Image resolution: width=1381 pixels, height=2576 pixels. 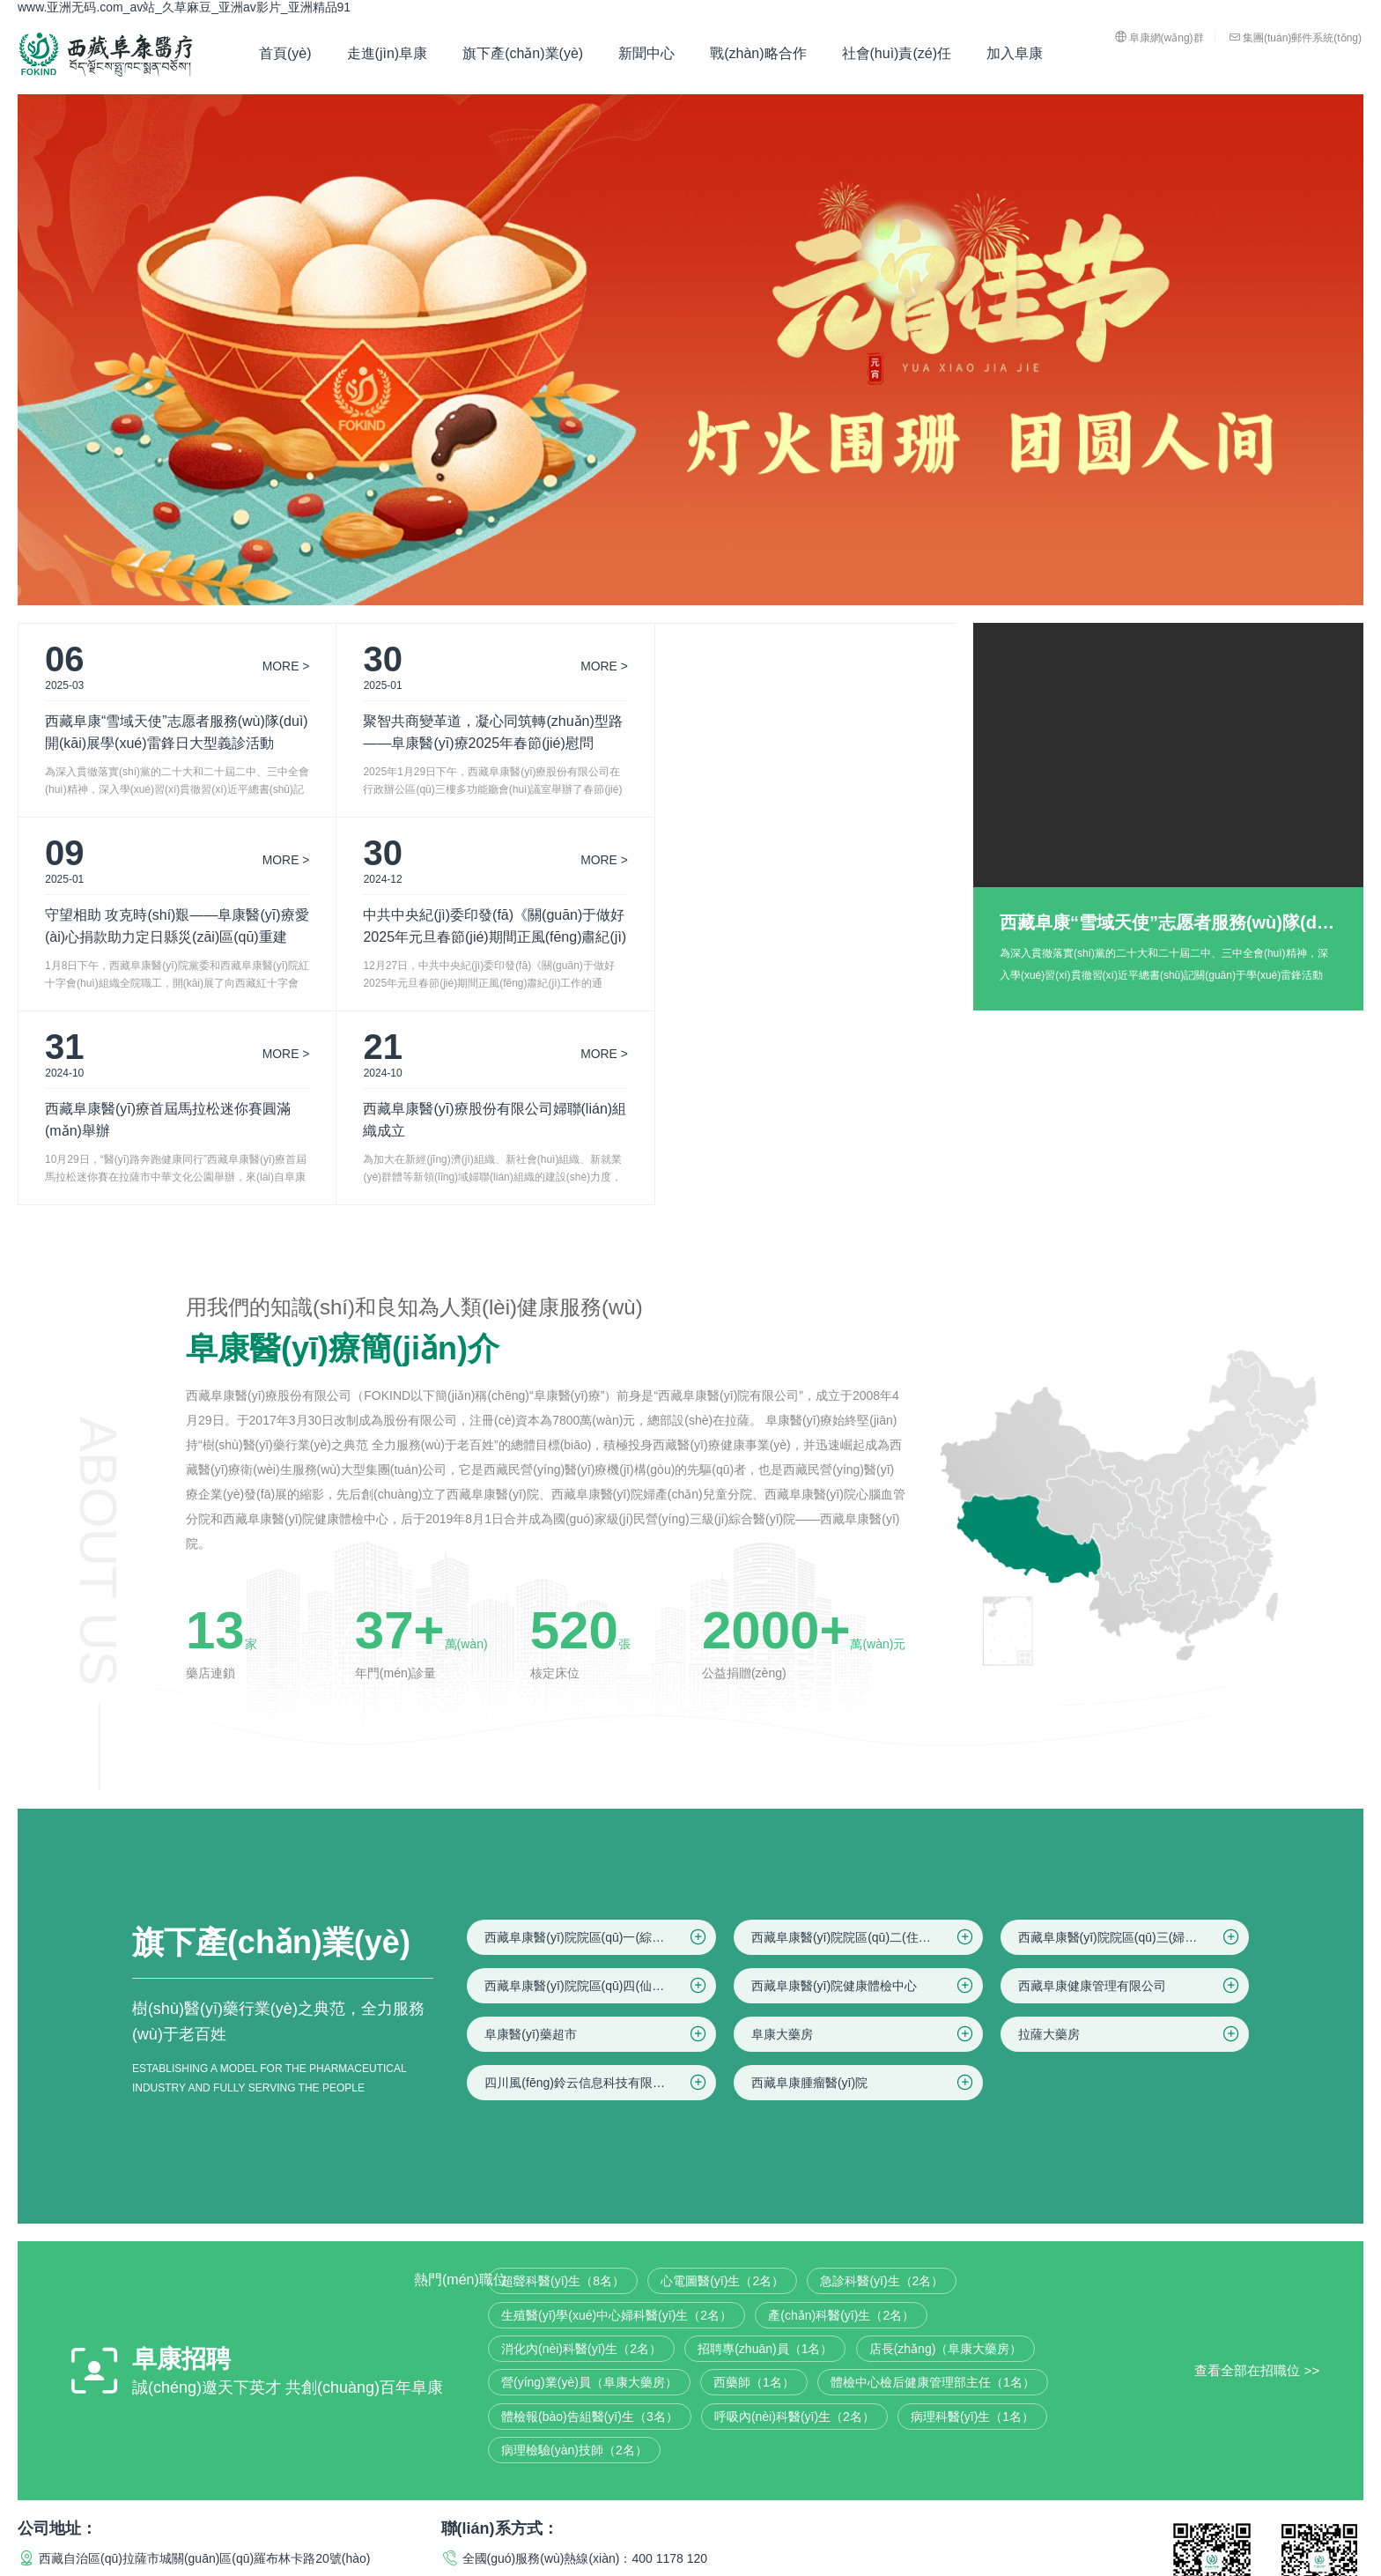 What do you see at coordinates (522, 53) in the screenshot?
I see `旗下產(chǎn)業(yè)` at bounding box center [522, 53].